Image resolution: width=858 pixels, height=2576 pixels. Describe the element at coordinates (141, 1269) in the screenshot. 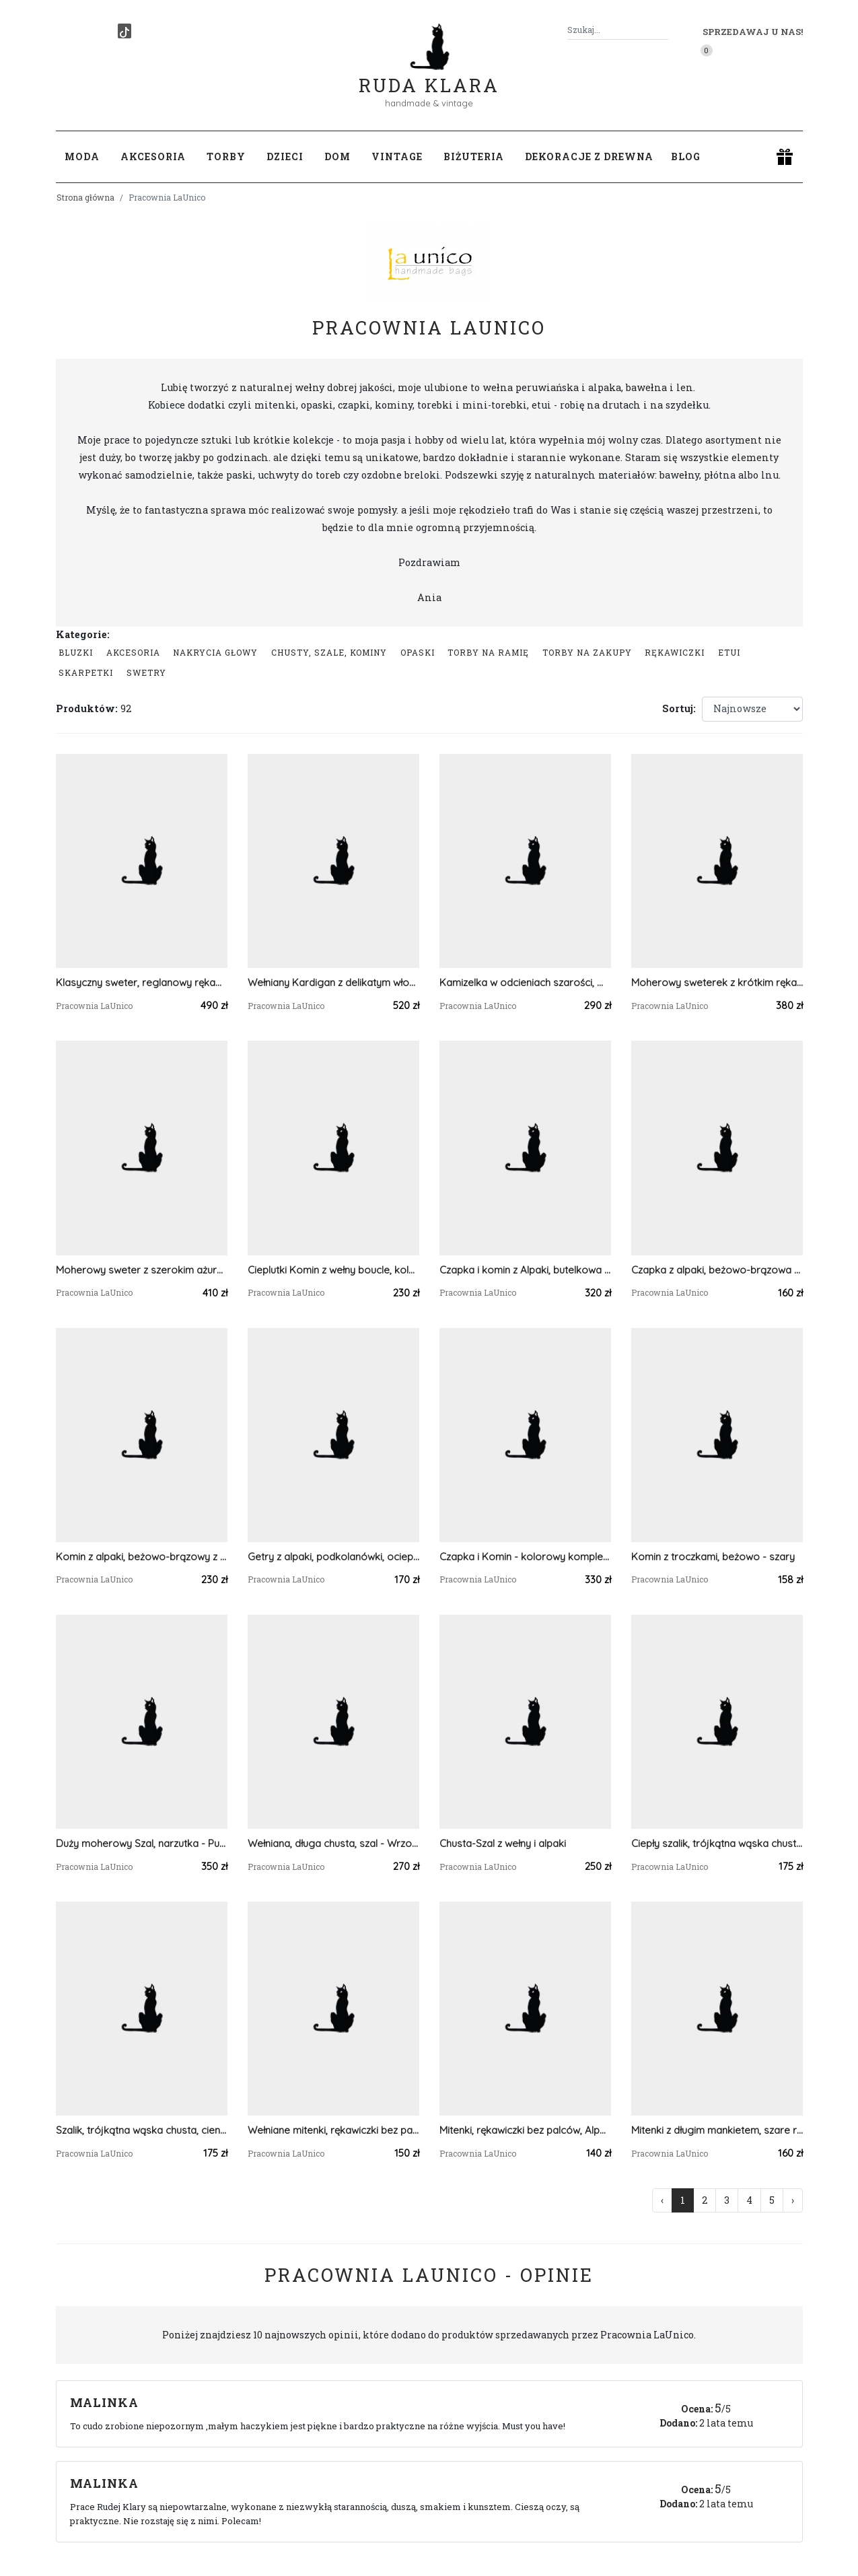

I see `Moherowy sweter z szerokim ażurowym rękawem - Szałwia` at that location.